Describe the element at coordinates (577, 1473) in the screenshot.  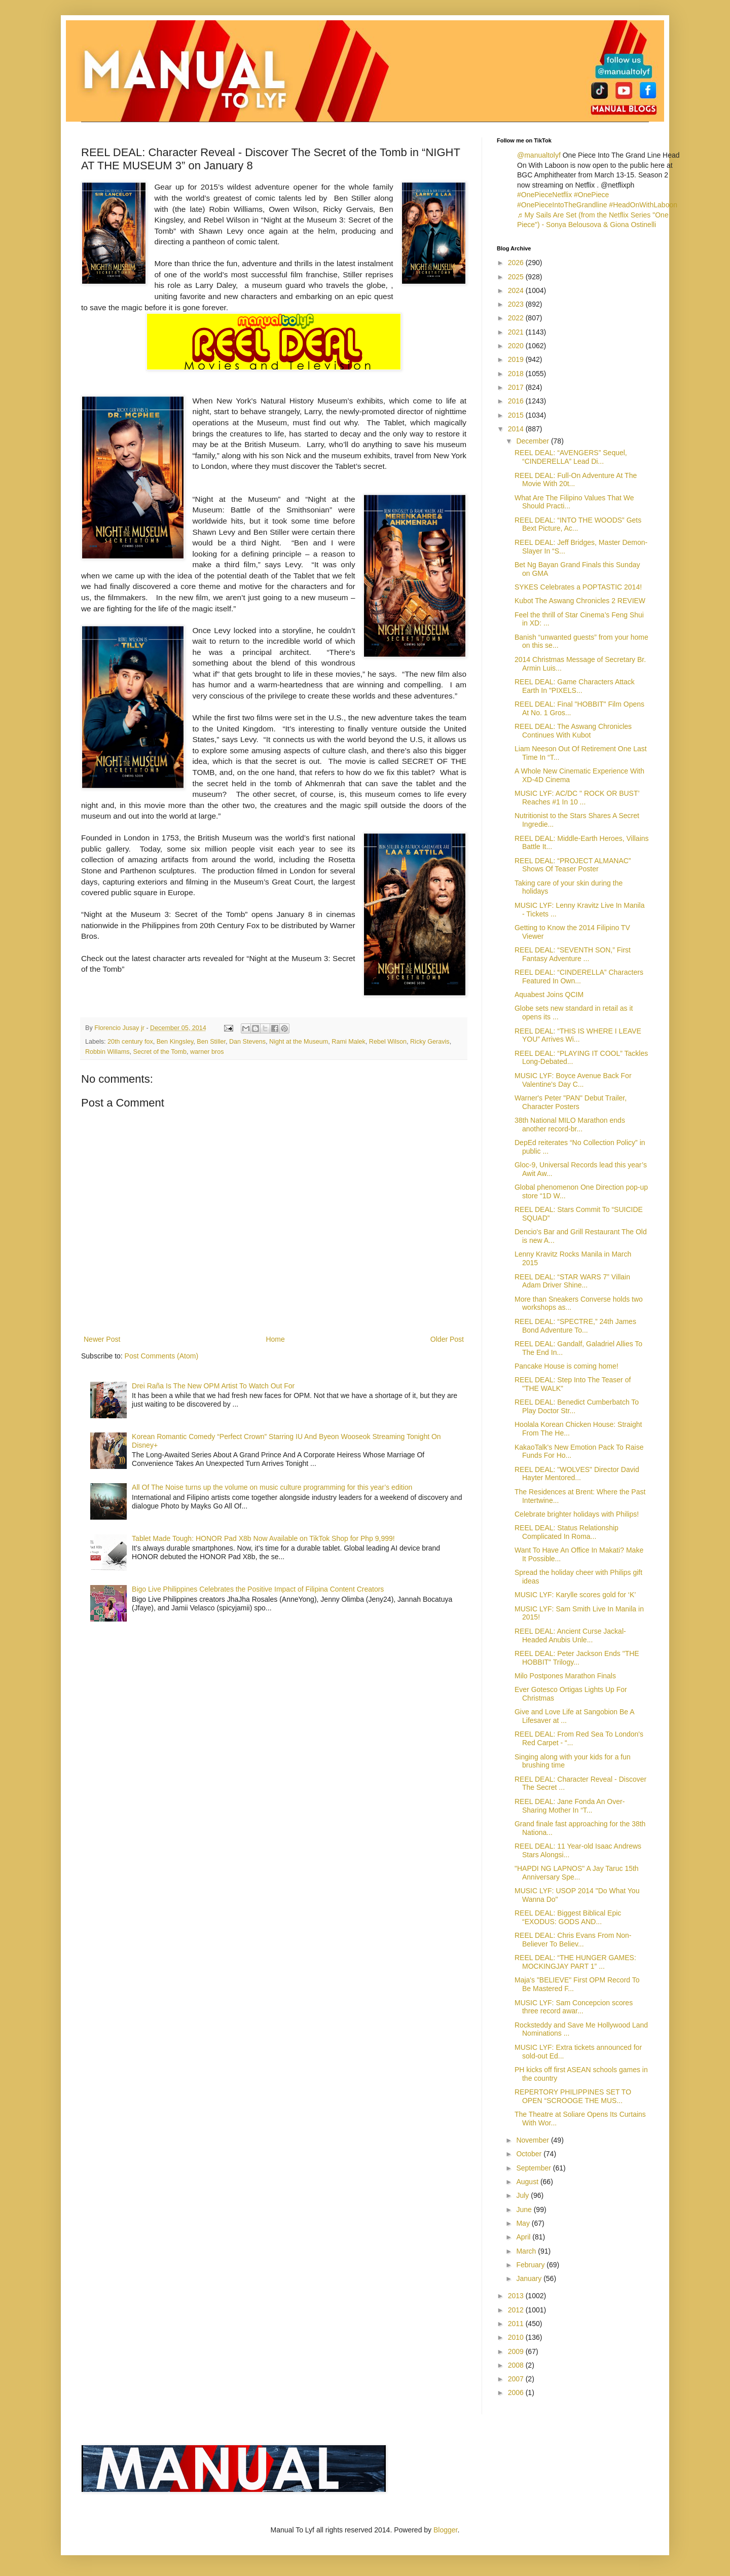
I see `REEL DEAL: "WOLVES" Director David Hayter Mentored...` at that location.